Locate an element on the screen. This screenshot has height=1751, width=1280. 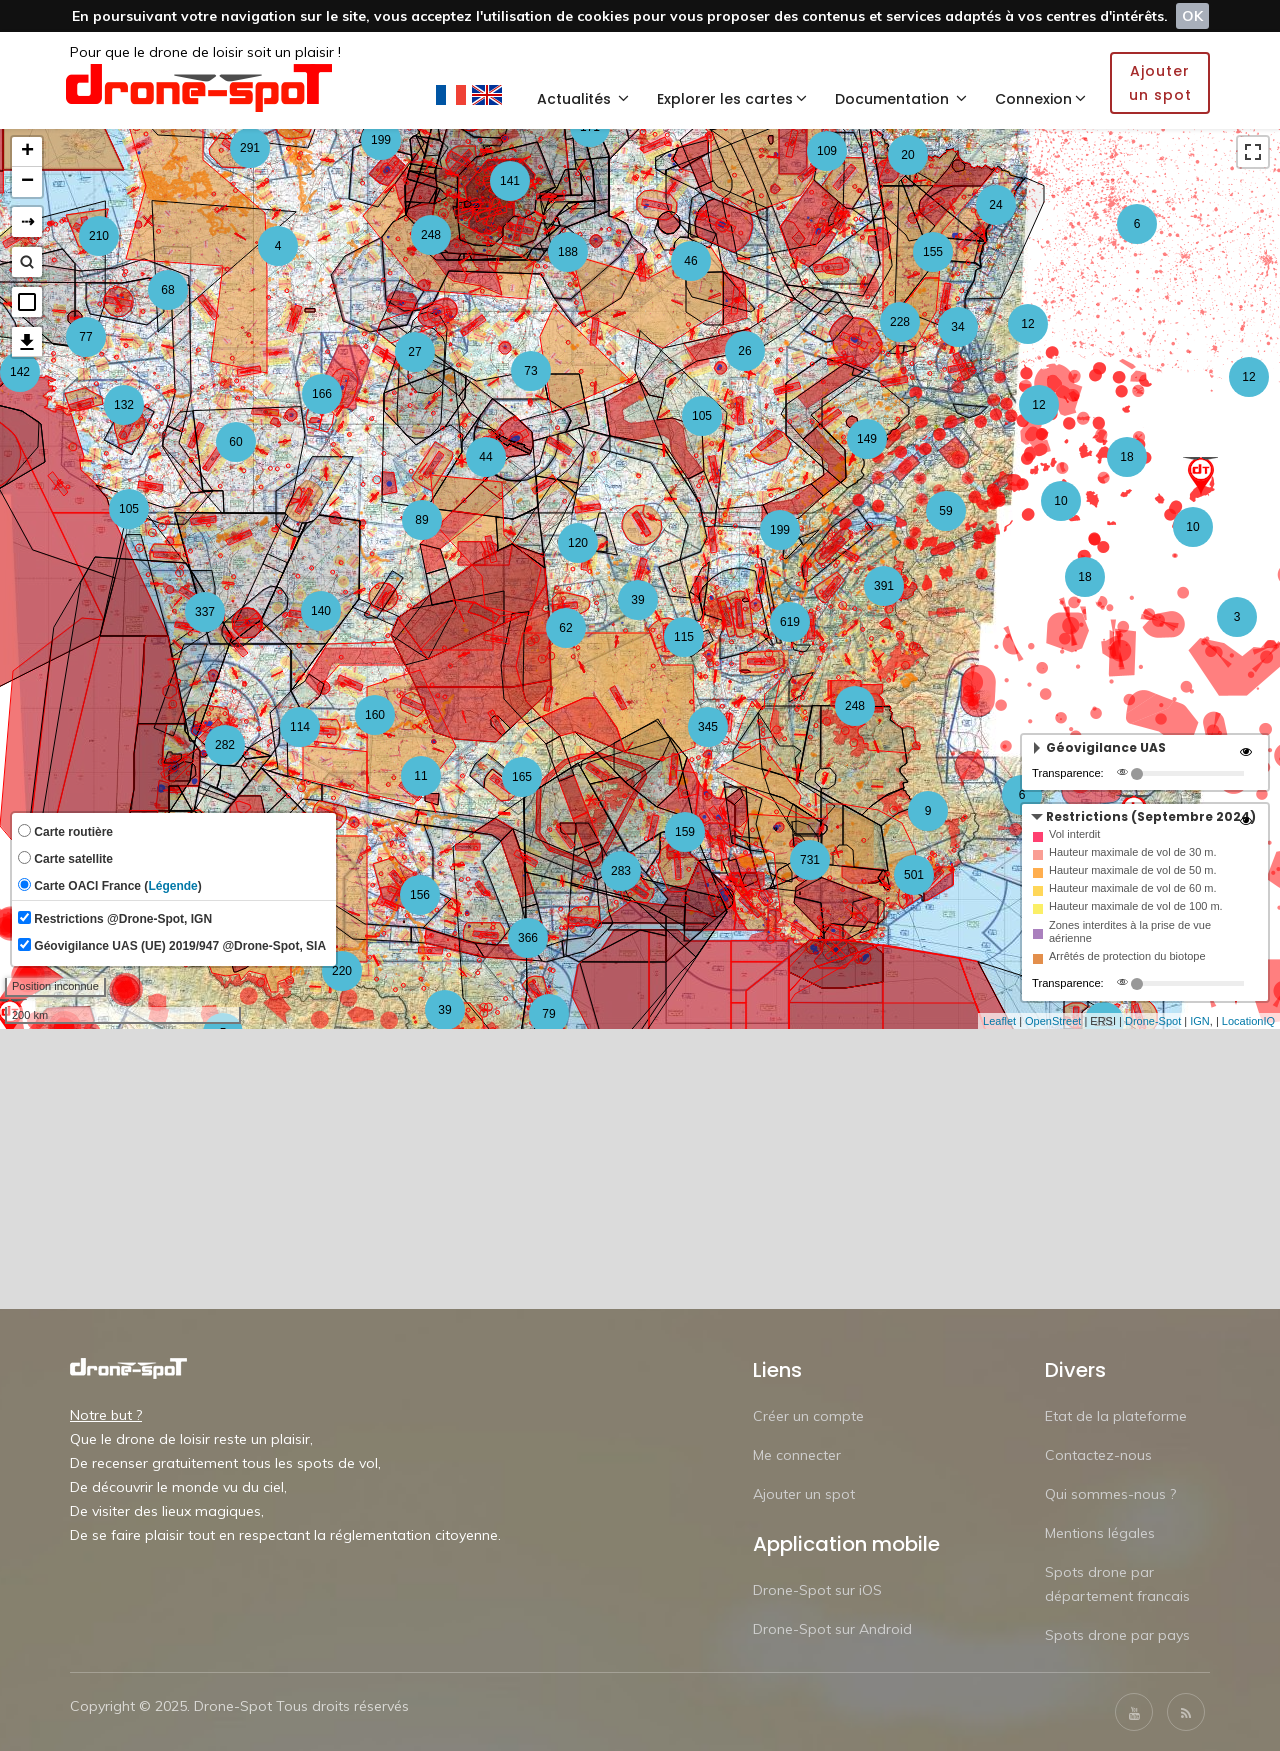
Hauteur maximale de vol de 30 m. is located at coordinates (1133, 852).